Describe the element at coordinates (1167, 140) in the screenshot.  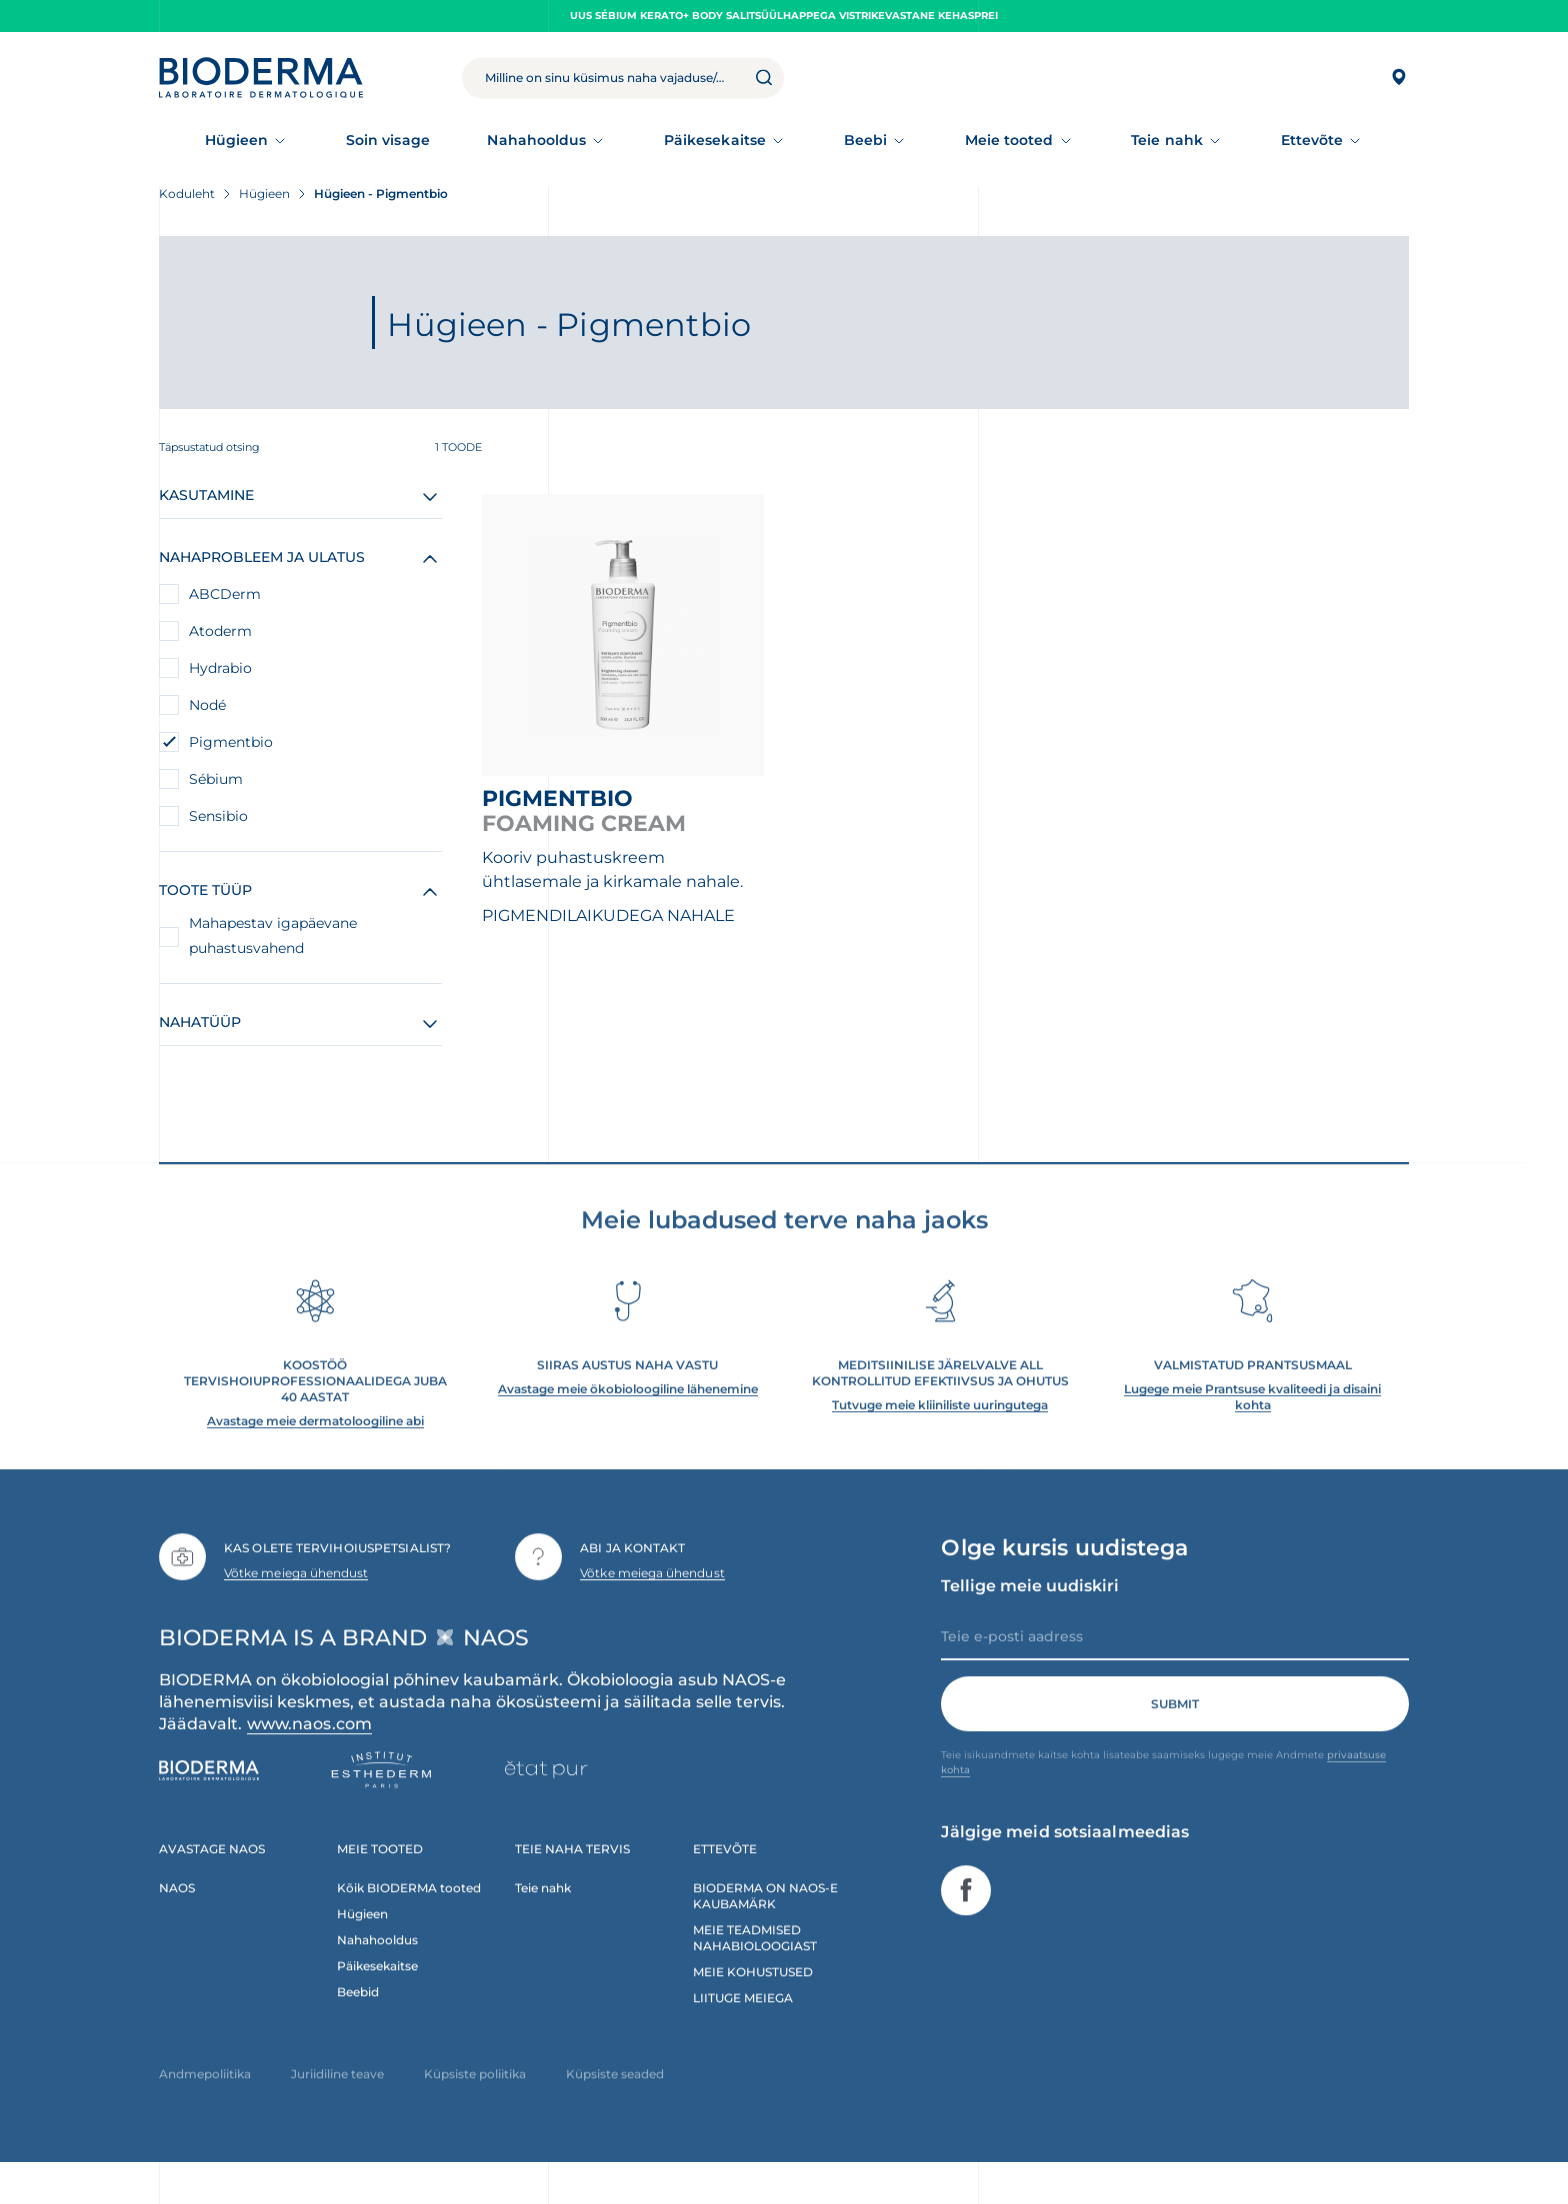
I see `Teie nahk` at that location.